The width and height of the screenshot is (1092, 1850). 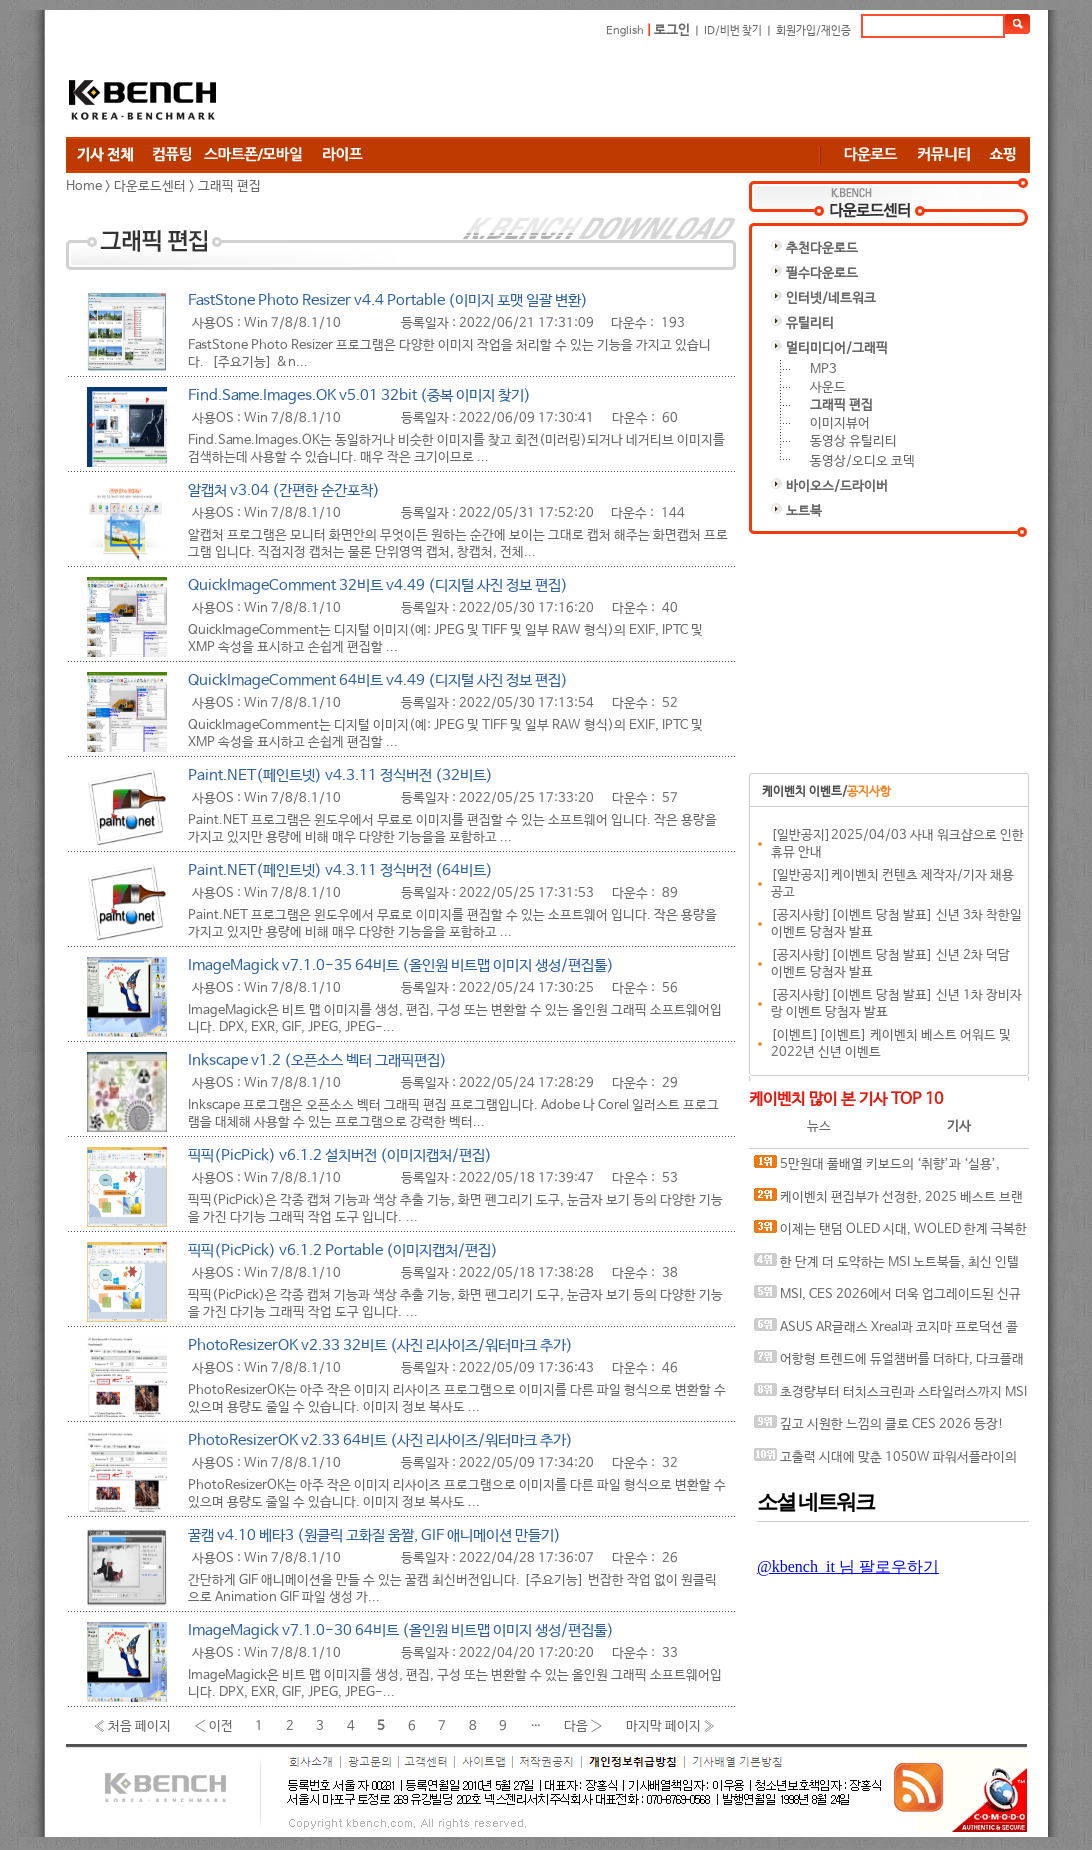 What do you see at coordinates (840, 423) in the screenshot?
I see `이미지뷰어` at bounding box center [840, 423].